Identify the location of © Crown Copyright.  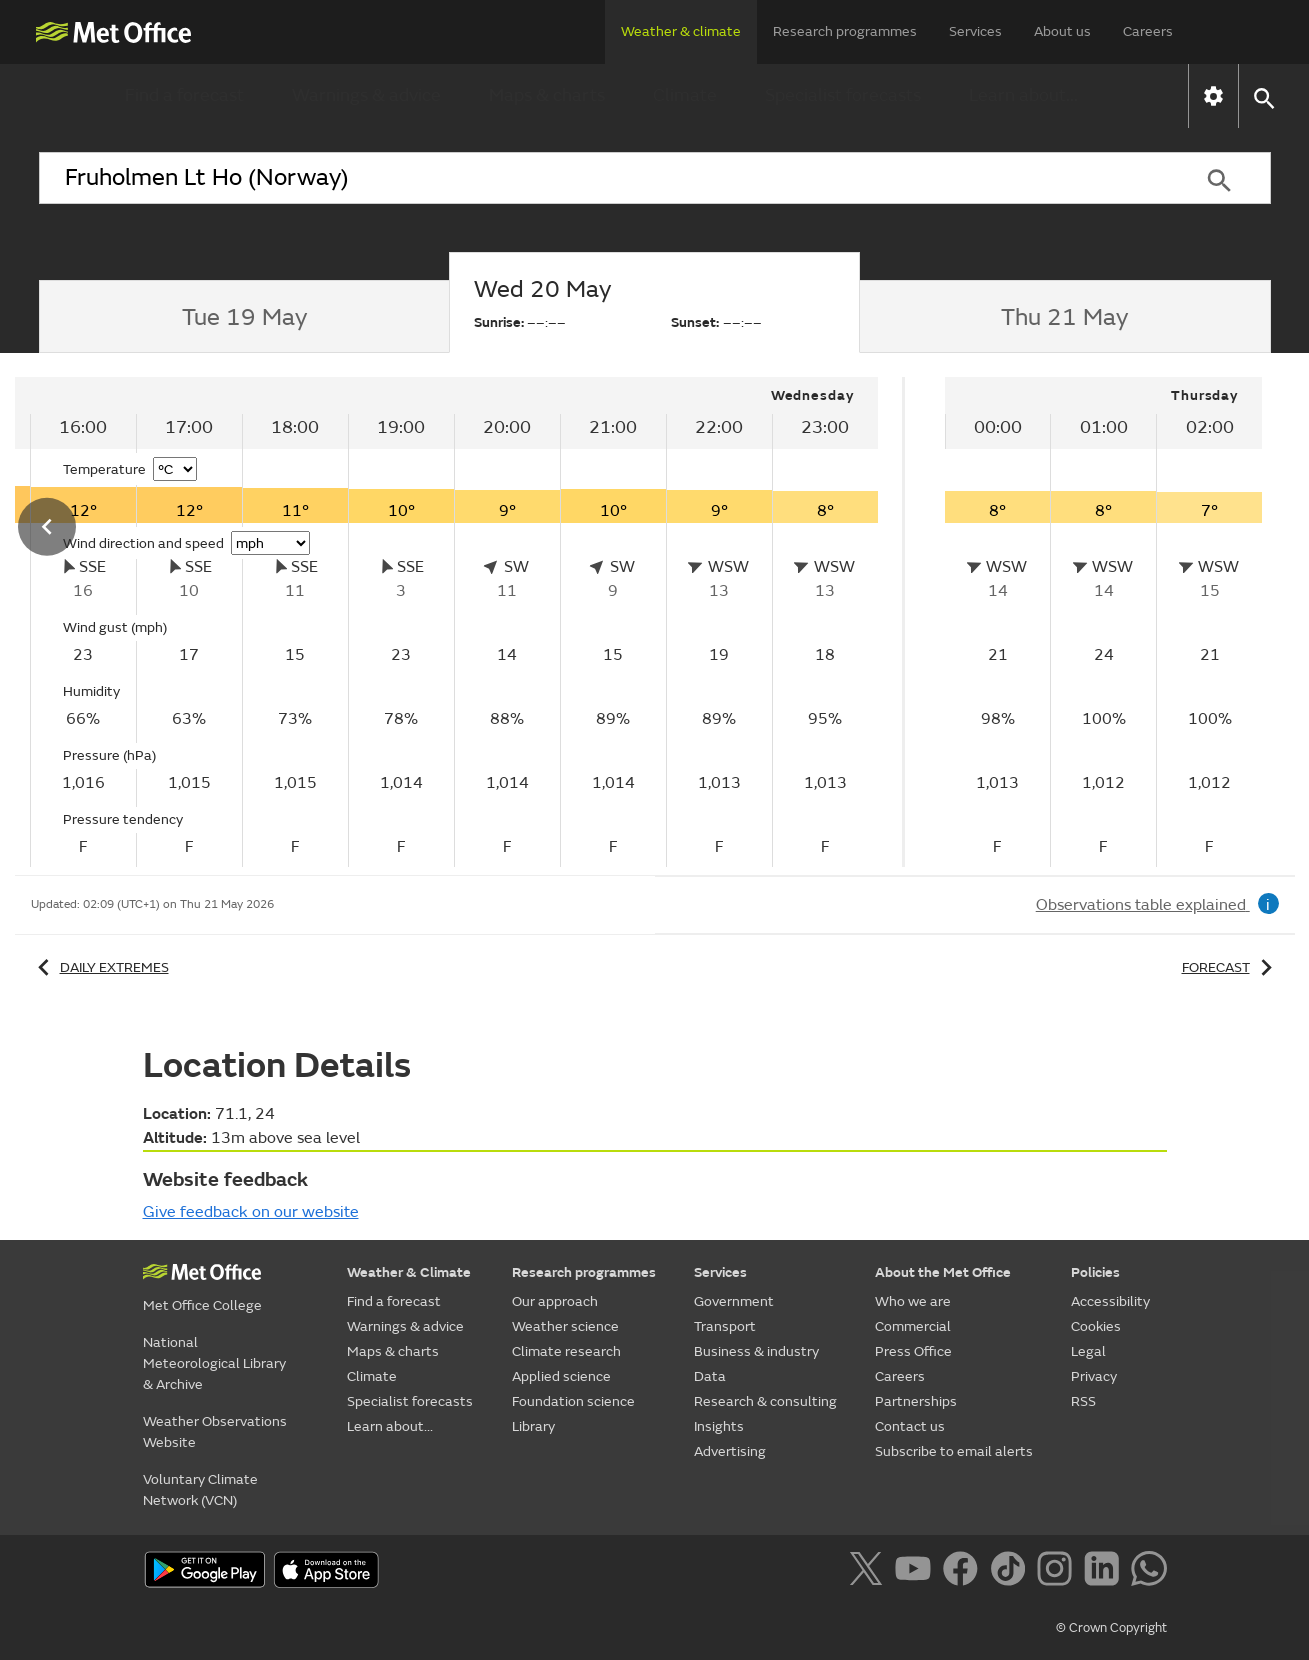
(1111, 1628).